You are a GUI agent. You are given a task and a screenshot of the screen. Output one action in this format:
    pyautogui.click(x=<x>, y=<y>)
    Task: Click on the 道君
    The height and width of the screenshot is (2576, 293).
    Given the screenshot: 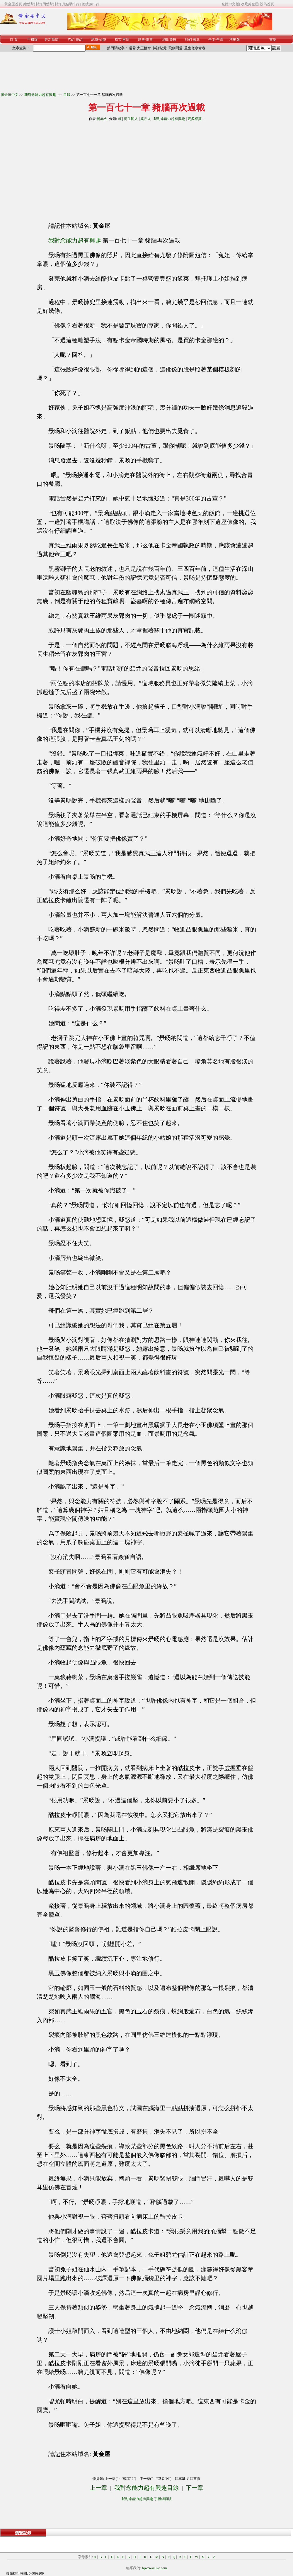 What is the action you would take?
    pyautogui.click(x=132, y=48)
    